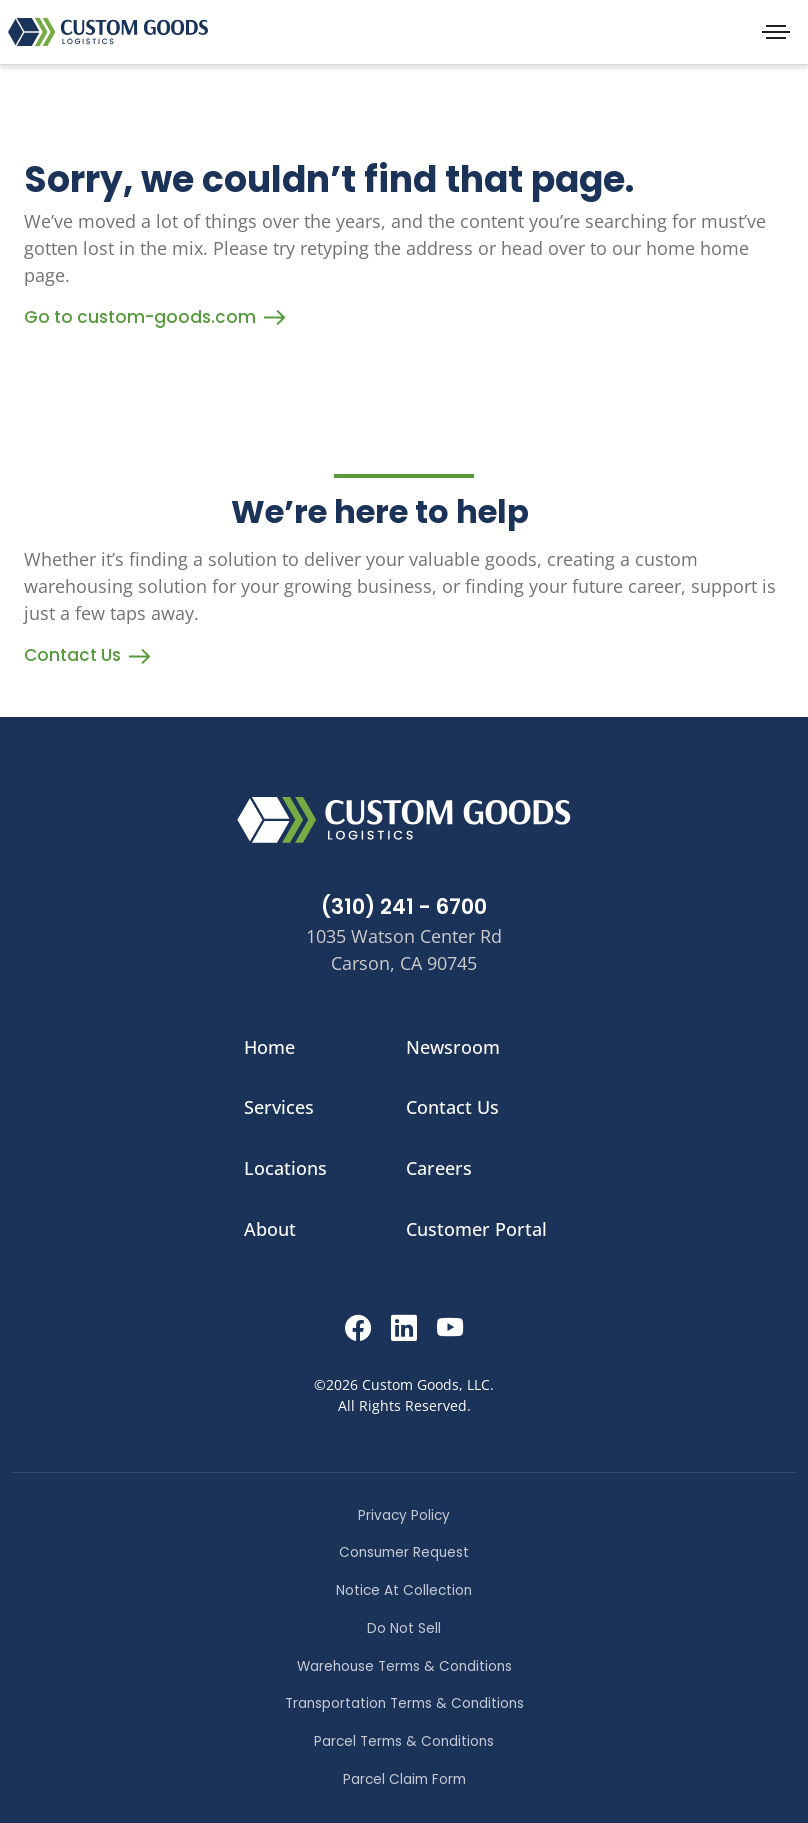  What do you see at coordinates (404, 1666) in the screenshot?
I see `Warehouse Terms & Conditions` at bounding box center [404, 1666].